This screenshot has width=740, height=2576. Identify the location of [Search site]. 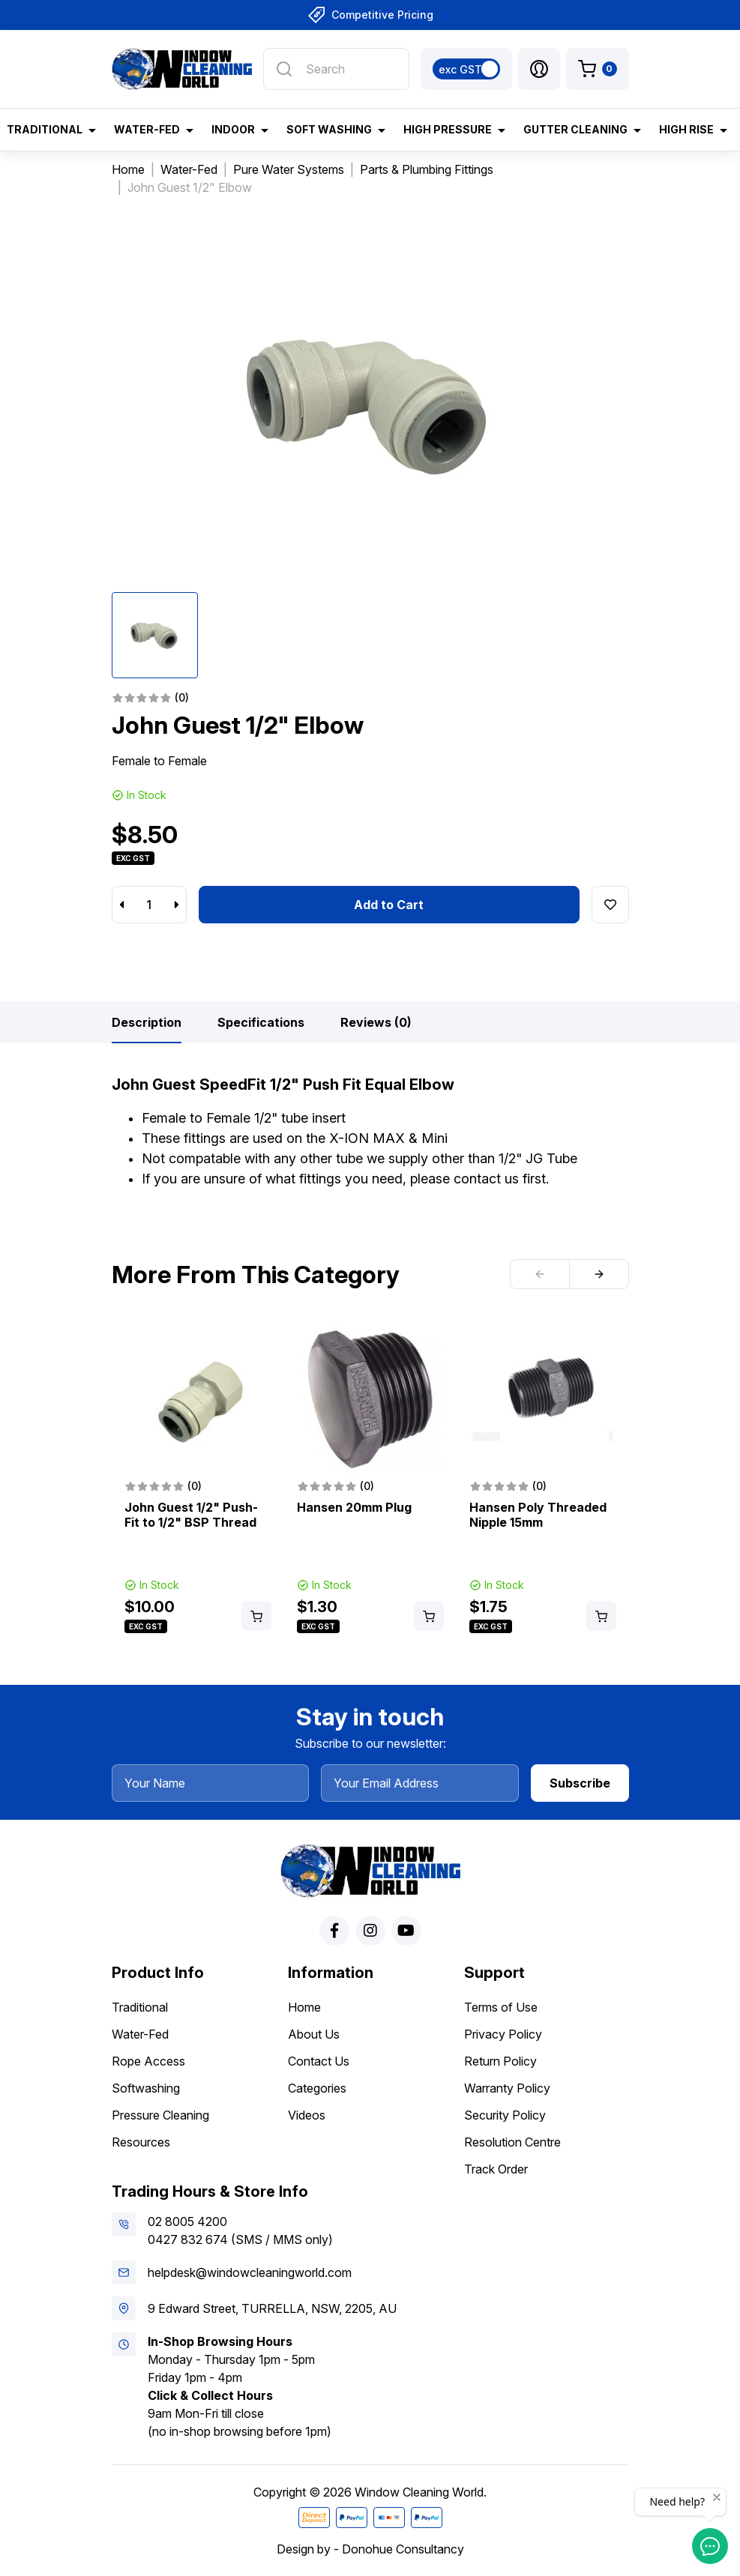
(284, 69).